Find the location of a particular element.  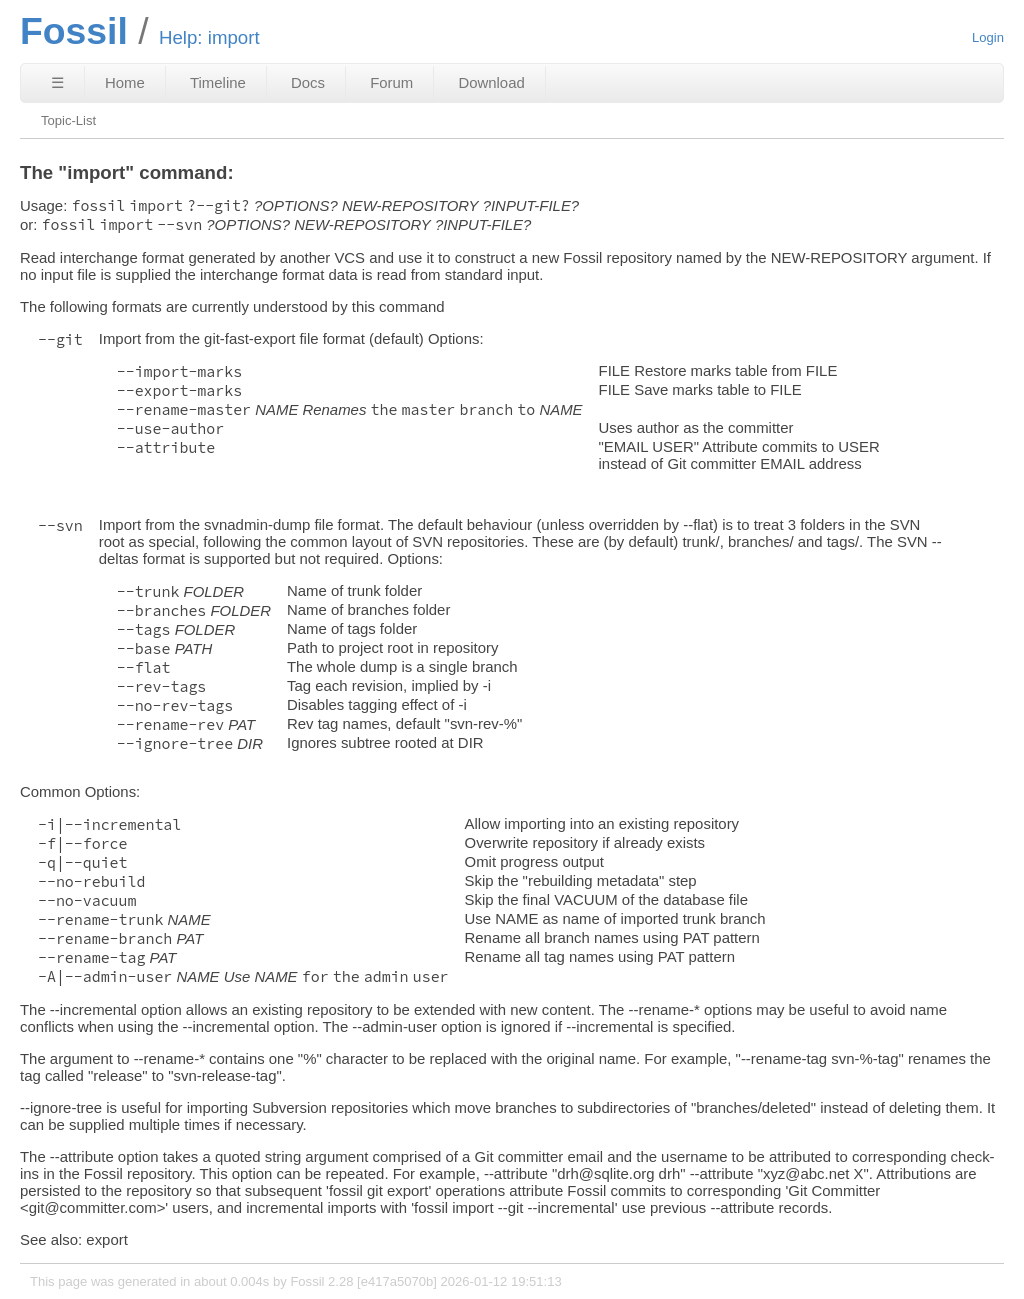

☰ [Site Map] is located at coordinates (57, 82).